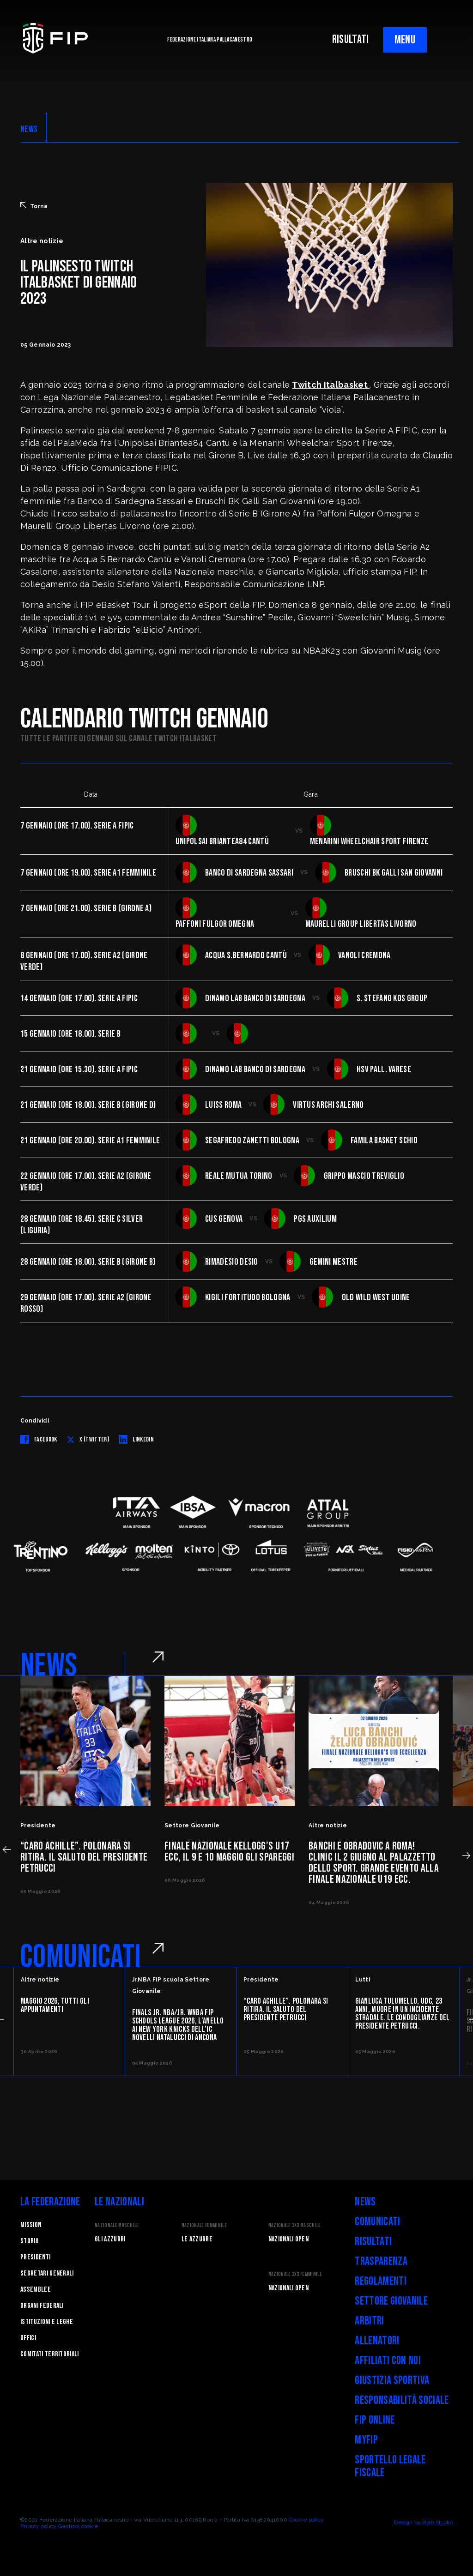  Describe the element at coordinates (78, 2526) in the screenshot. I see `Gestisci cookie` at that location.